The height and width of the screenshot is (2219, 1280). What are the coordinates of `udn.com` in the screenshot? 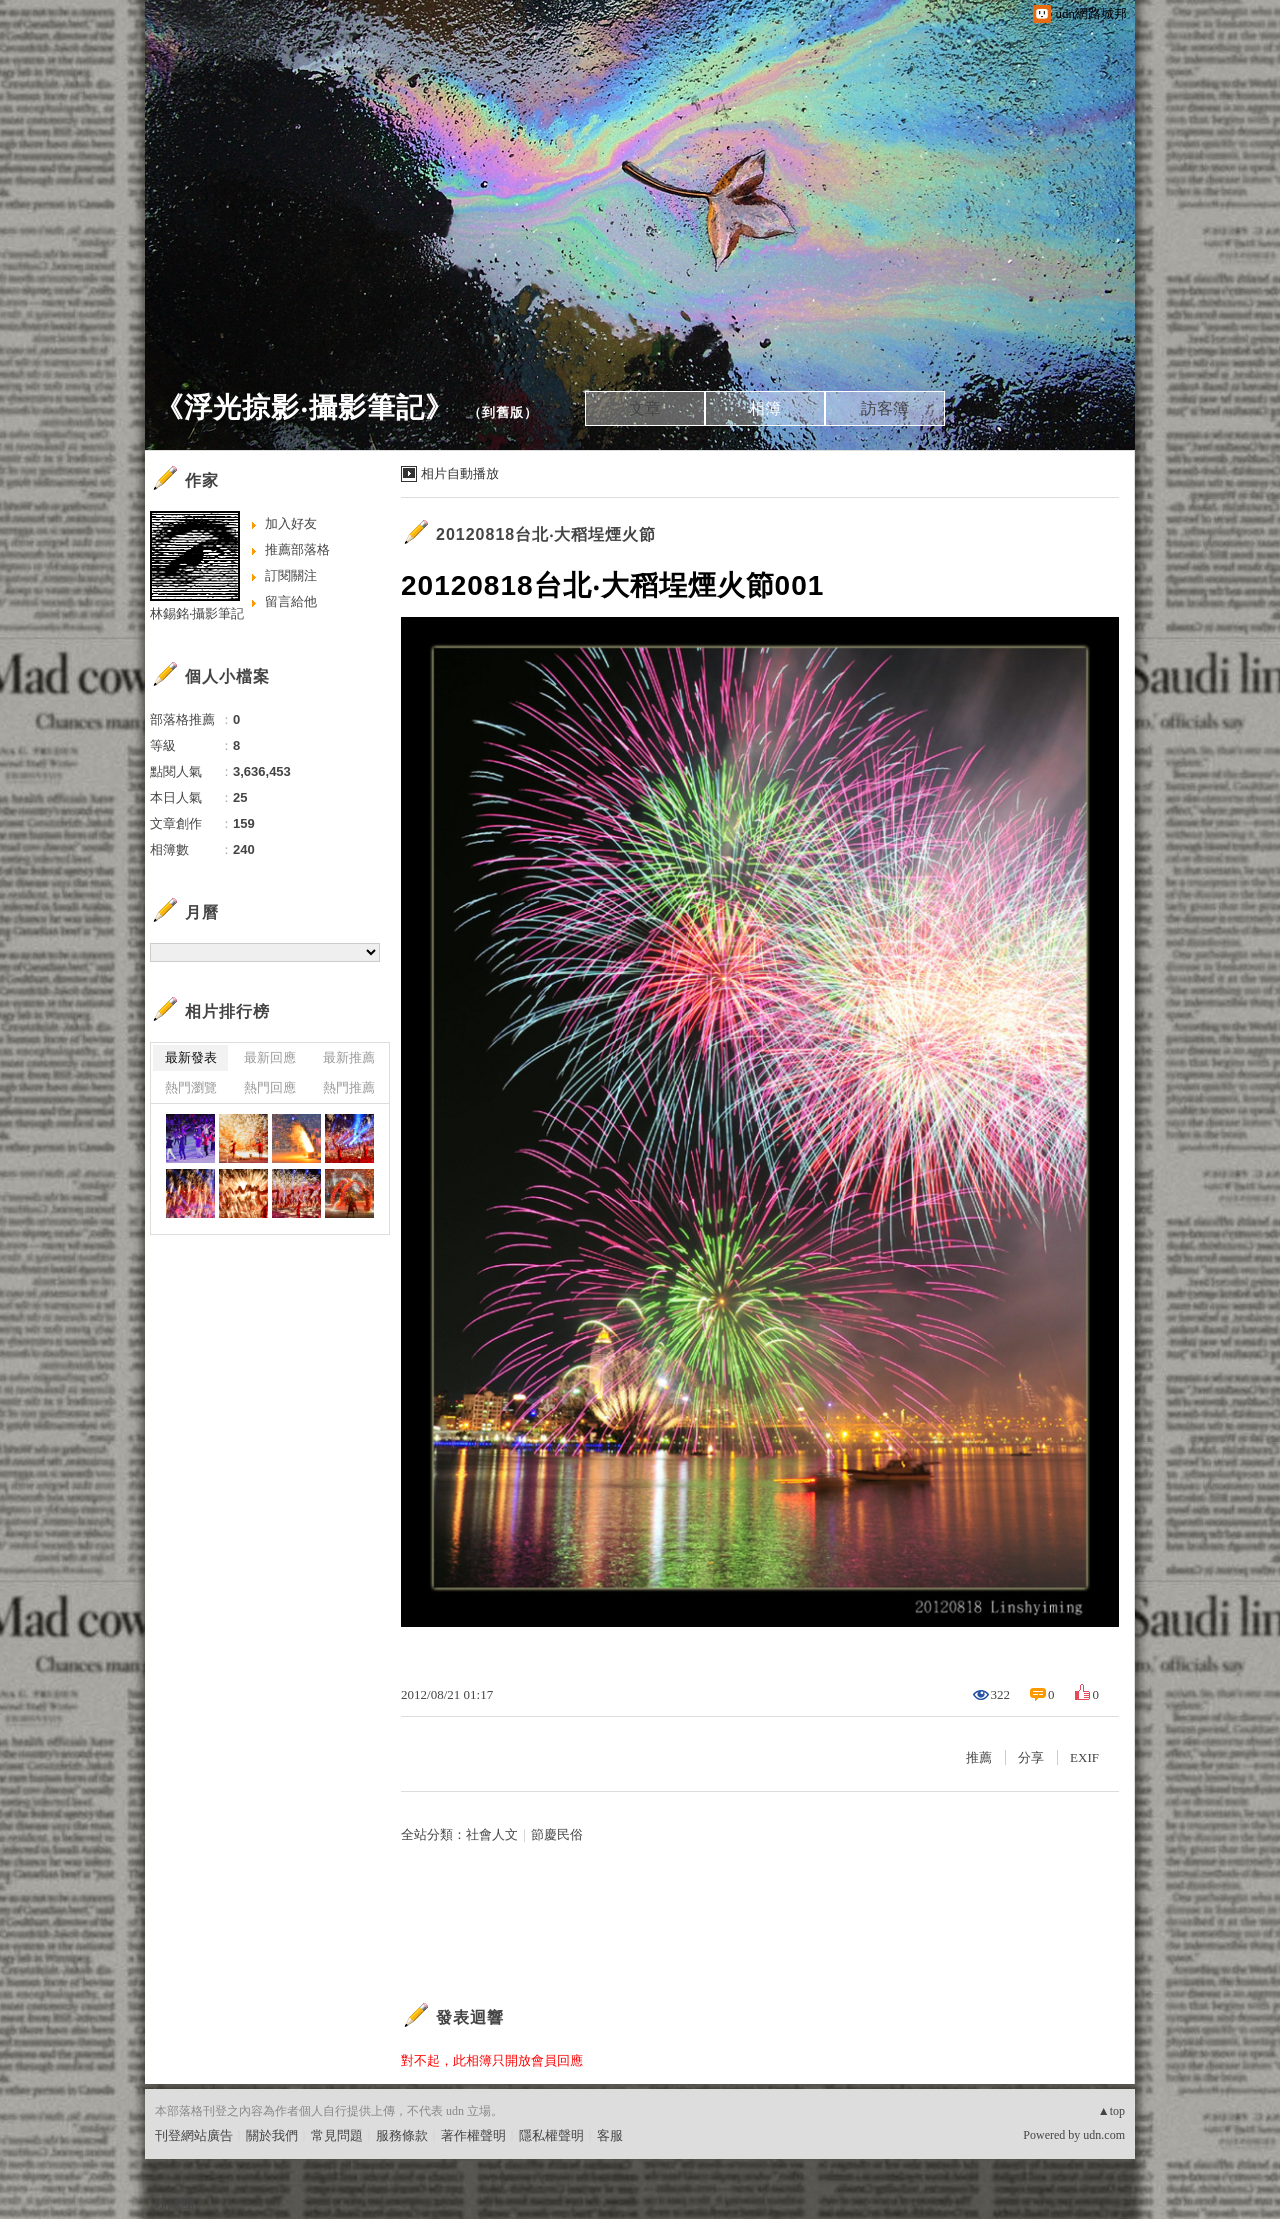 It's located at (1104, 2135).